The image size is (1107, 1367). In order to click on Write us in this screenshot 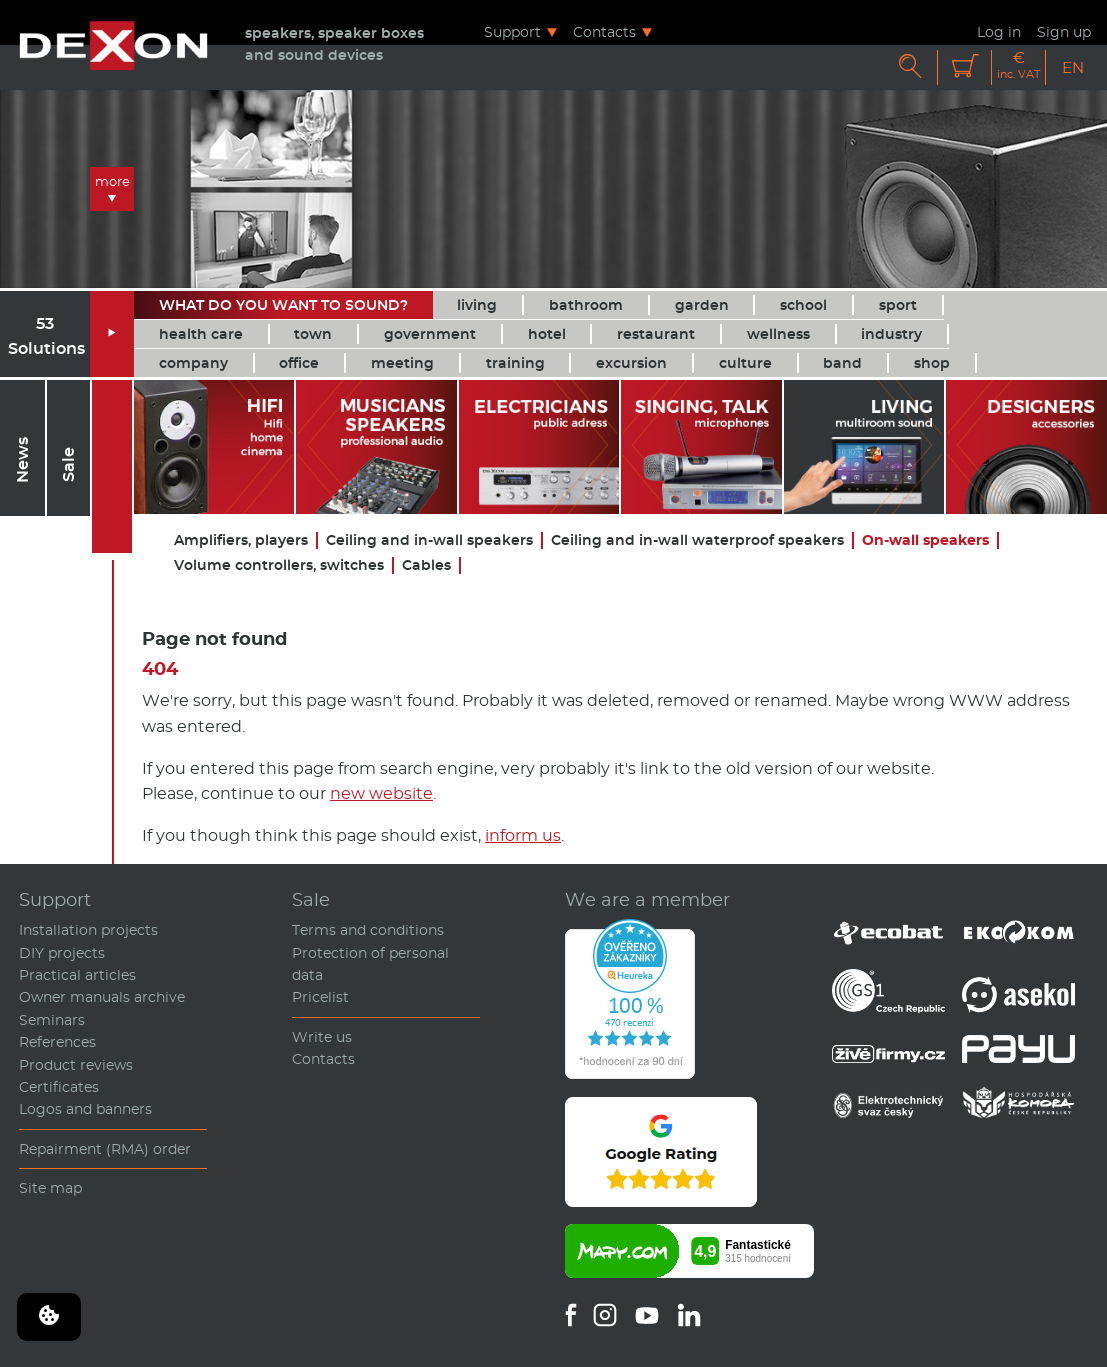, I will do `click(322, 1037)`.